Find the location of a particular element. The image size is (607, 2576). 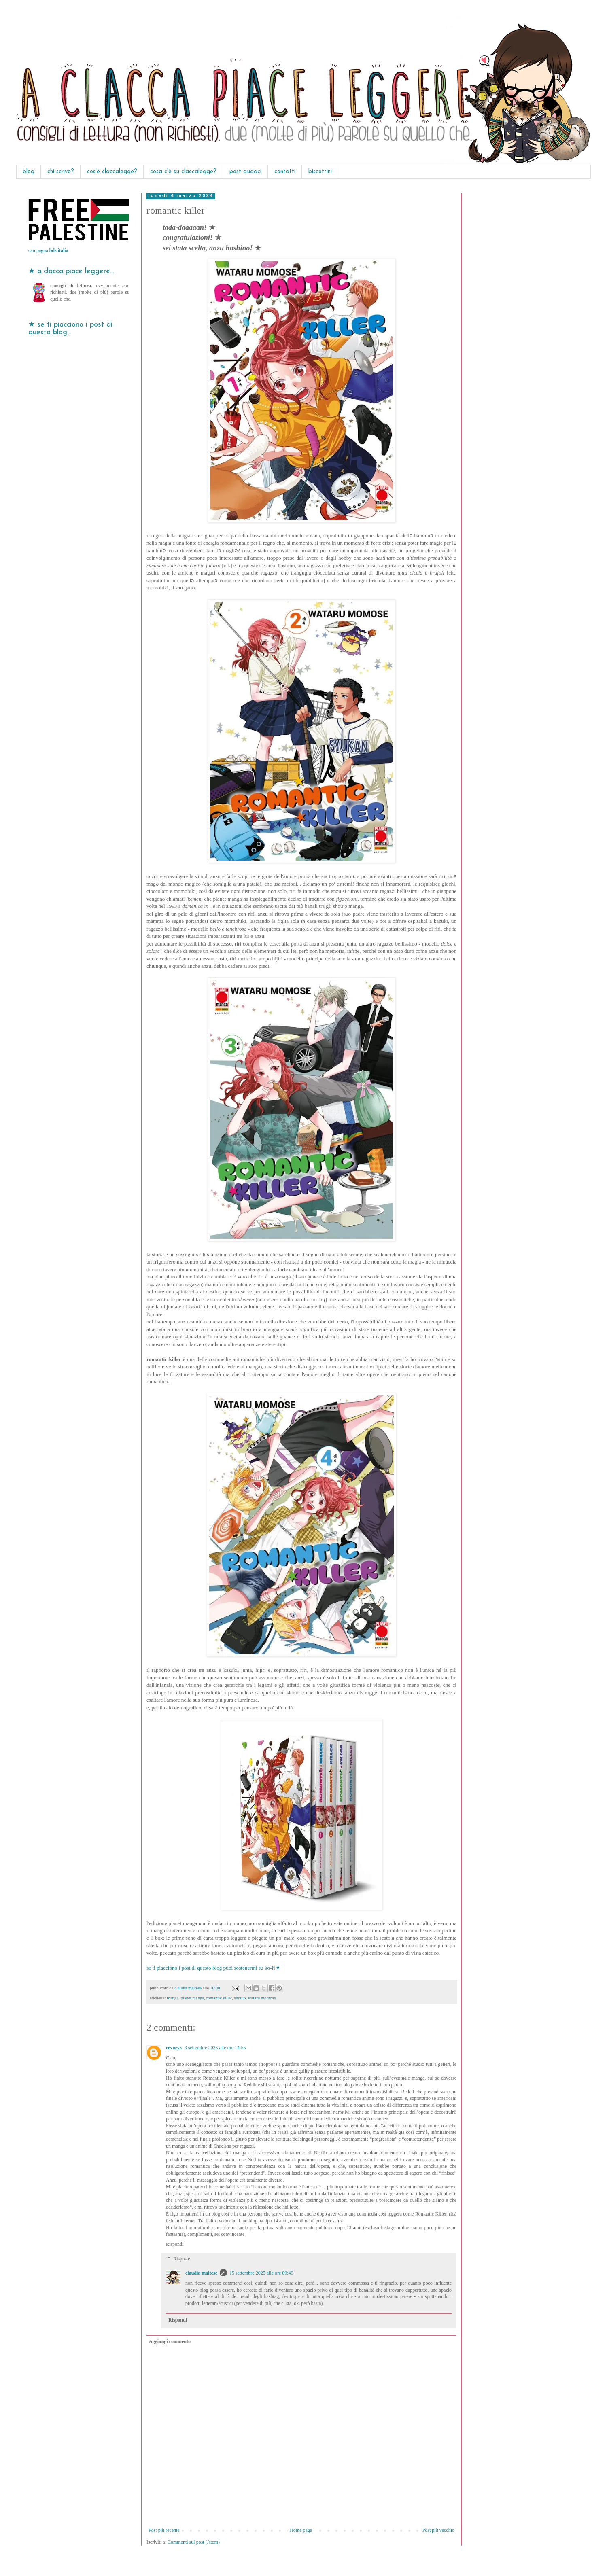

cos'è claccalegge? is located at coordinates (112, 172).